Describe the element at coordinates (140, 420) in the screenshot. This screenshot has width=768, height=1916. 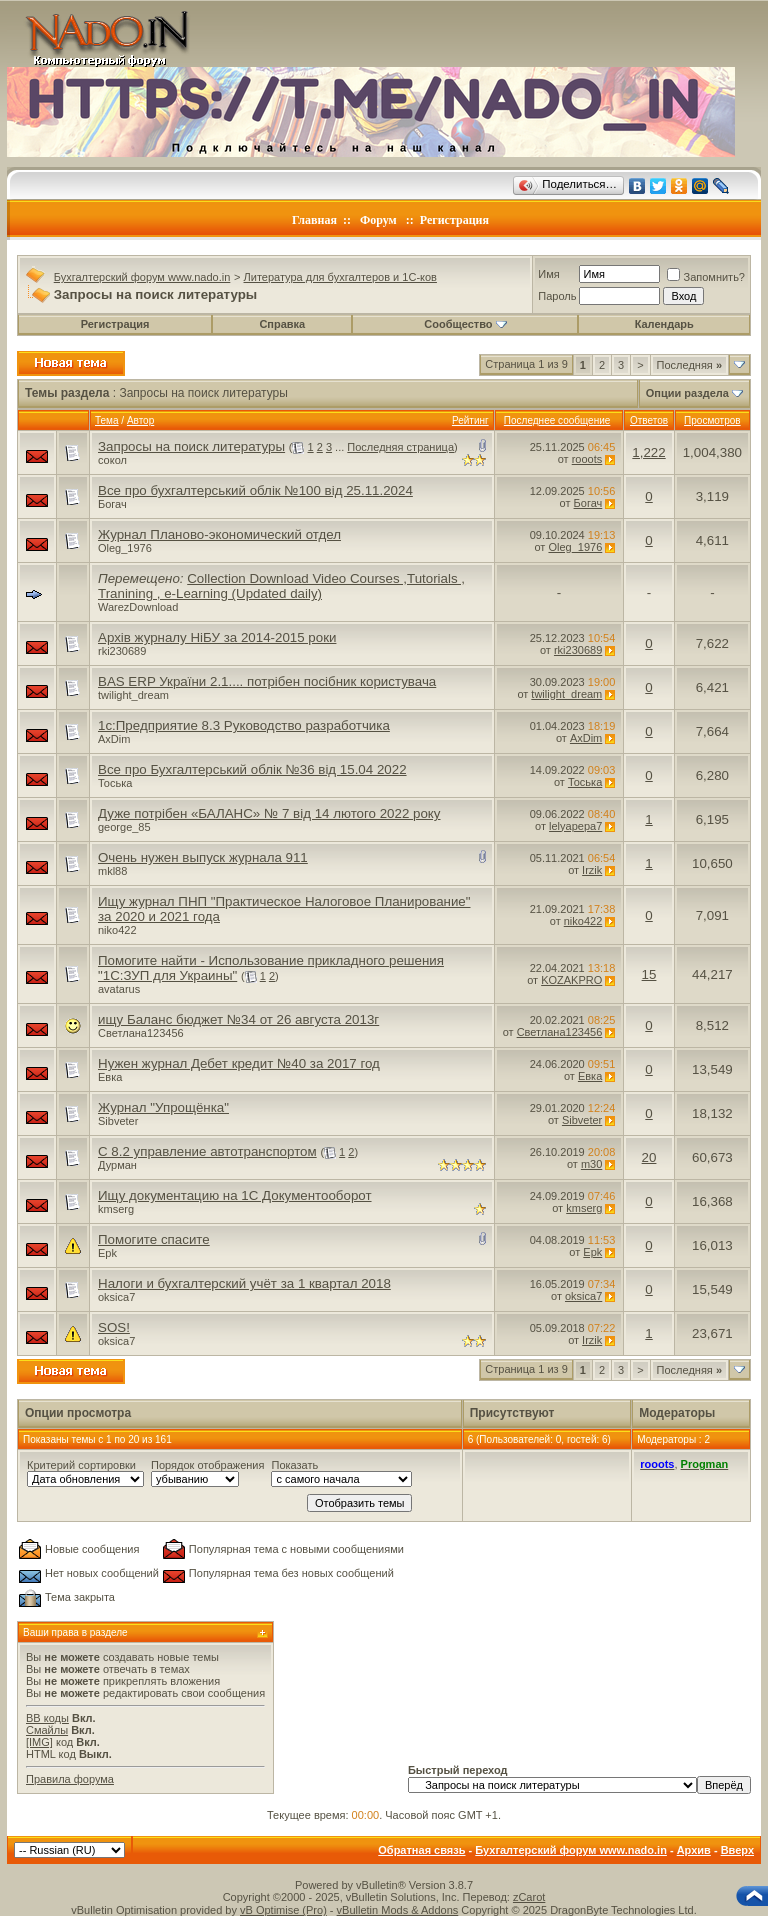
I see `Автор` at that location.